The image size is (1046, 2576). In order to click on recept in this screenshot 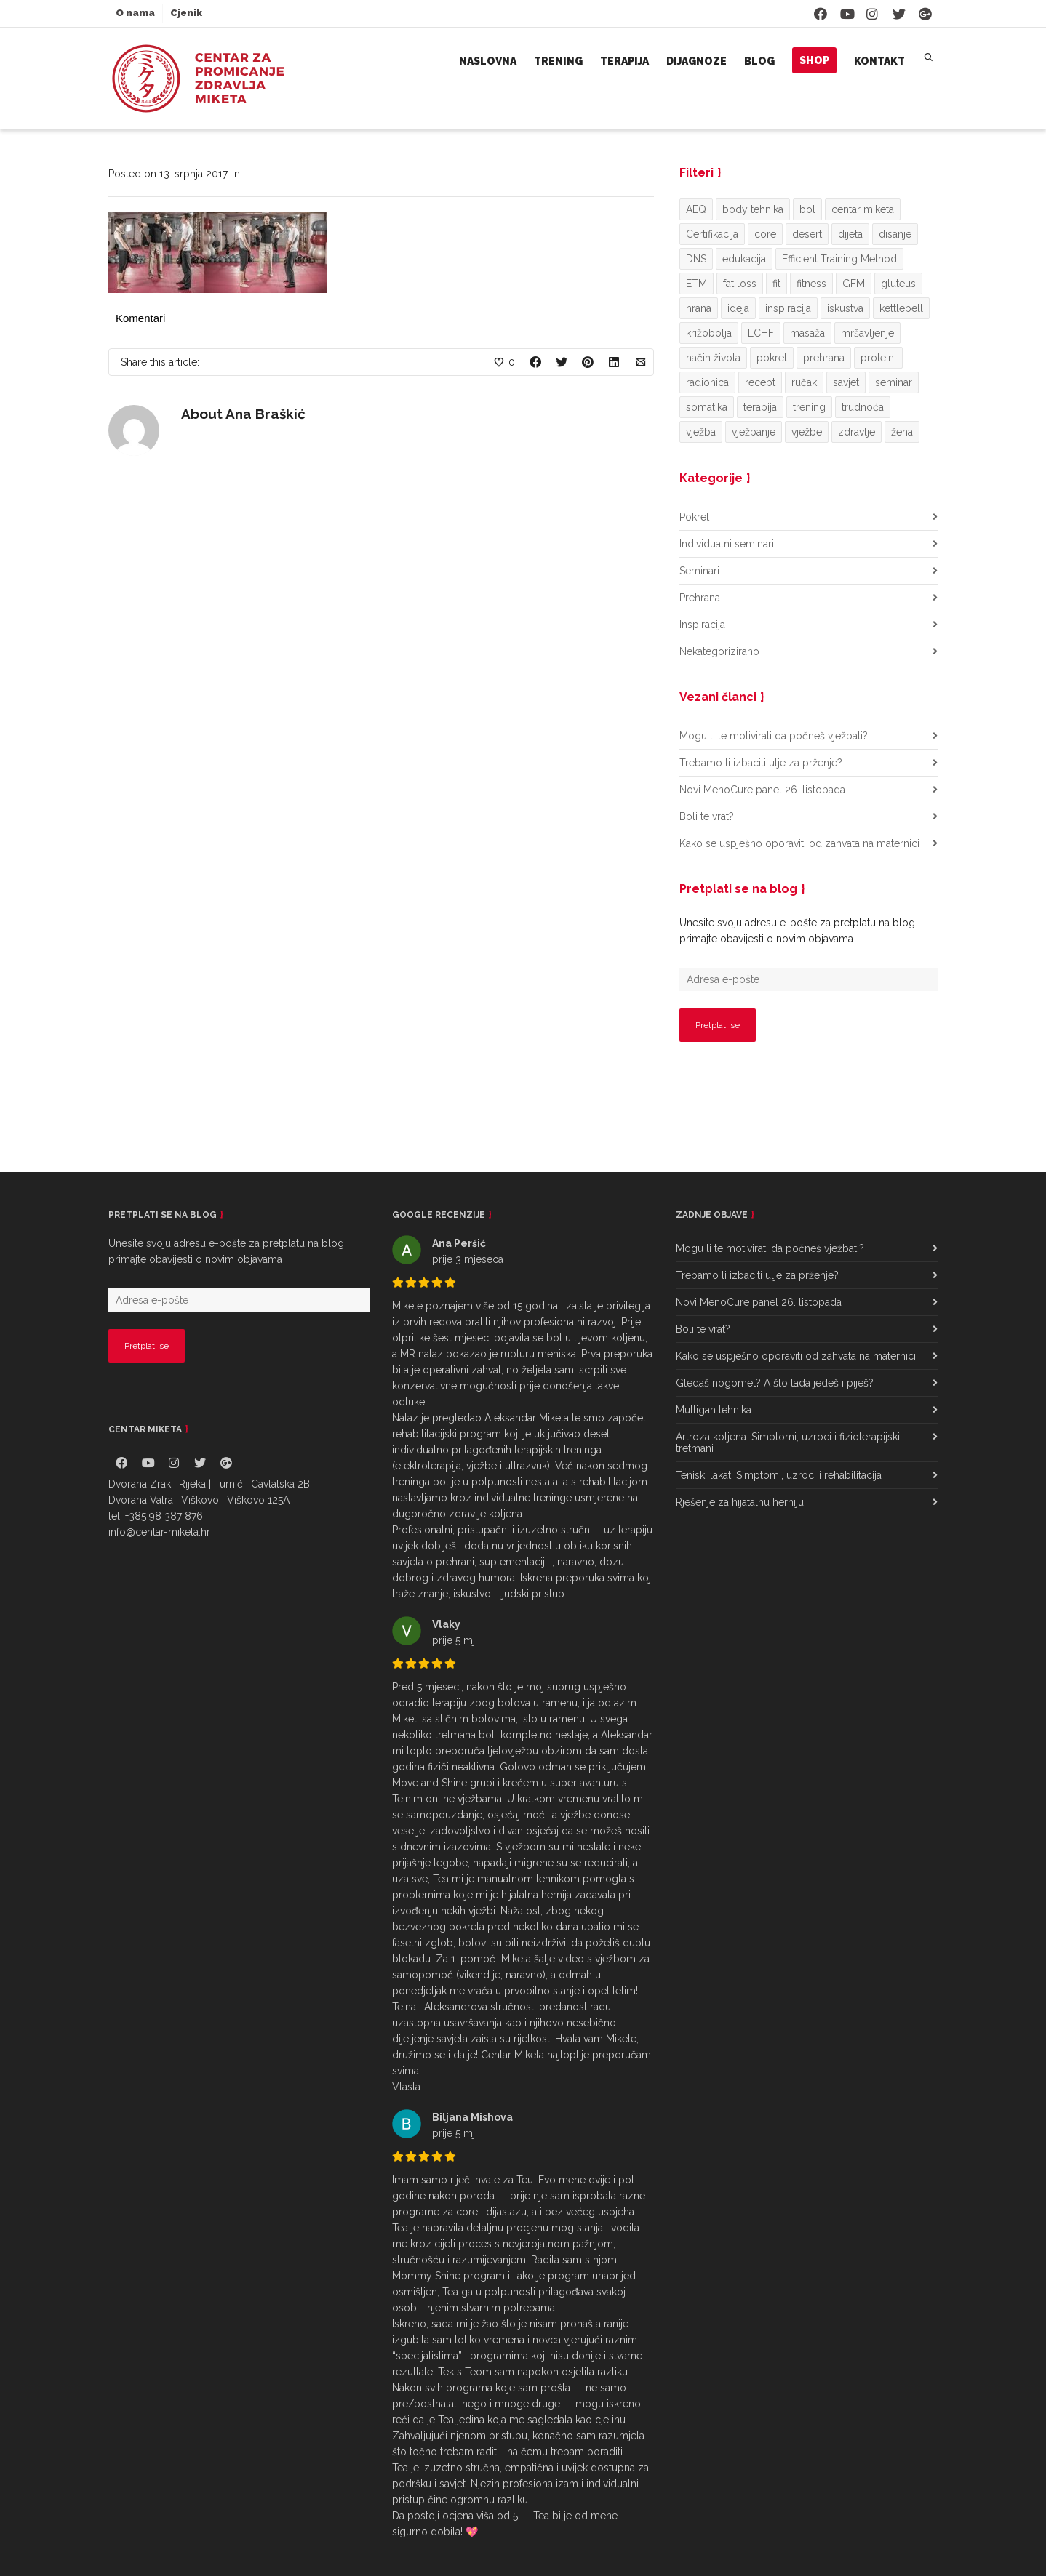, I will do `click(760, 382)`.